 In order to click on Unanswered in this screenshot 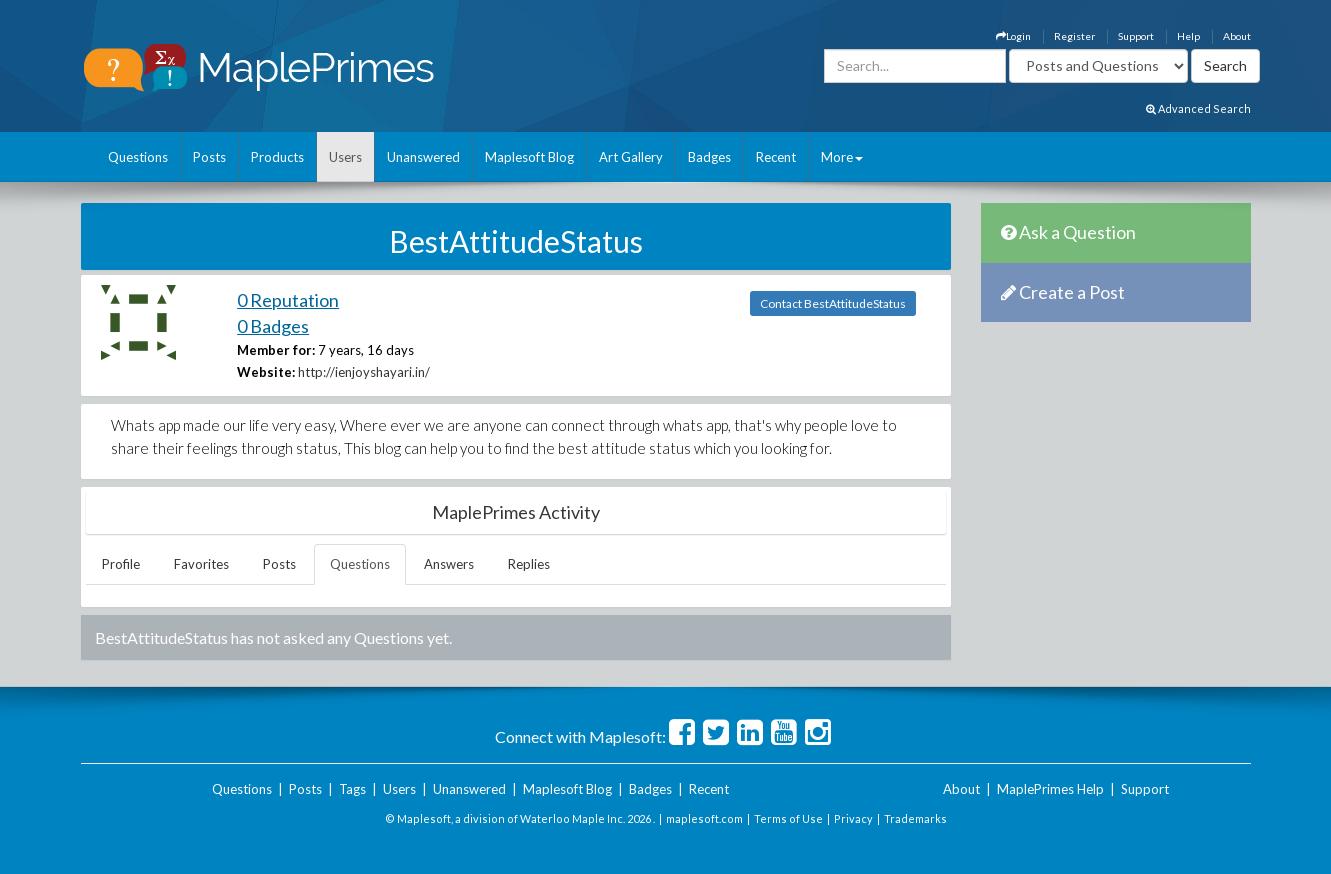, I will do `click(423, 157)`.